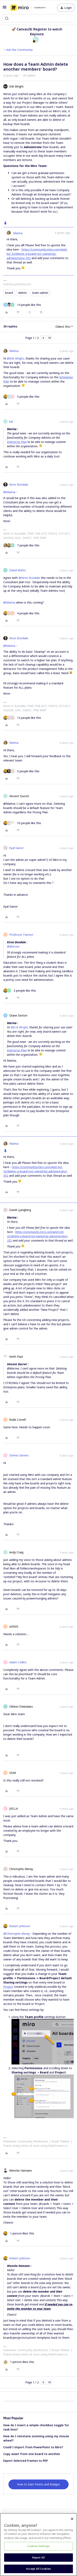  What do you see at coordinates (25, 2461) in the screenshot?
I see `Export Selected Frames to PDF` at bounding box center [25, 2461].